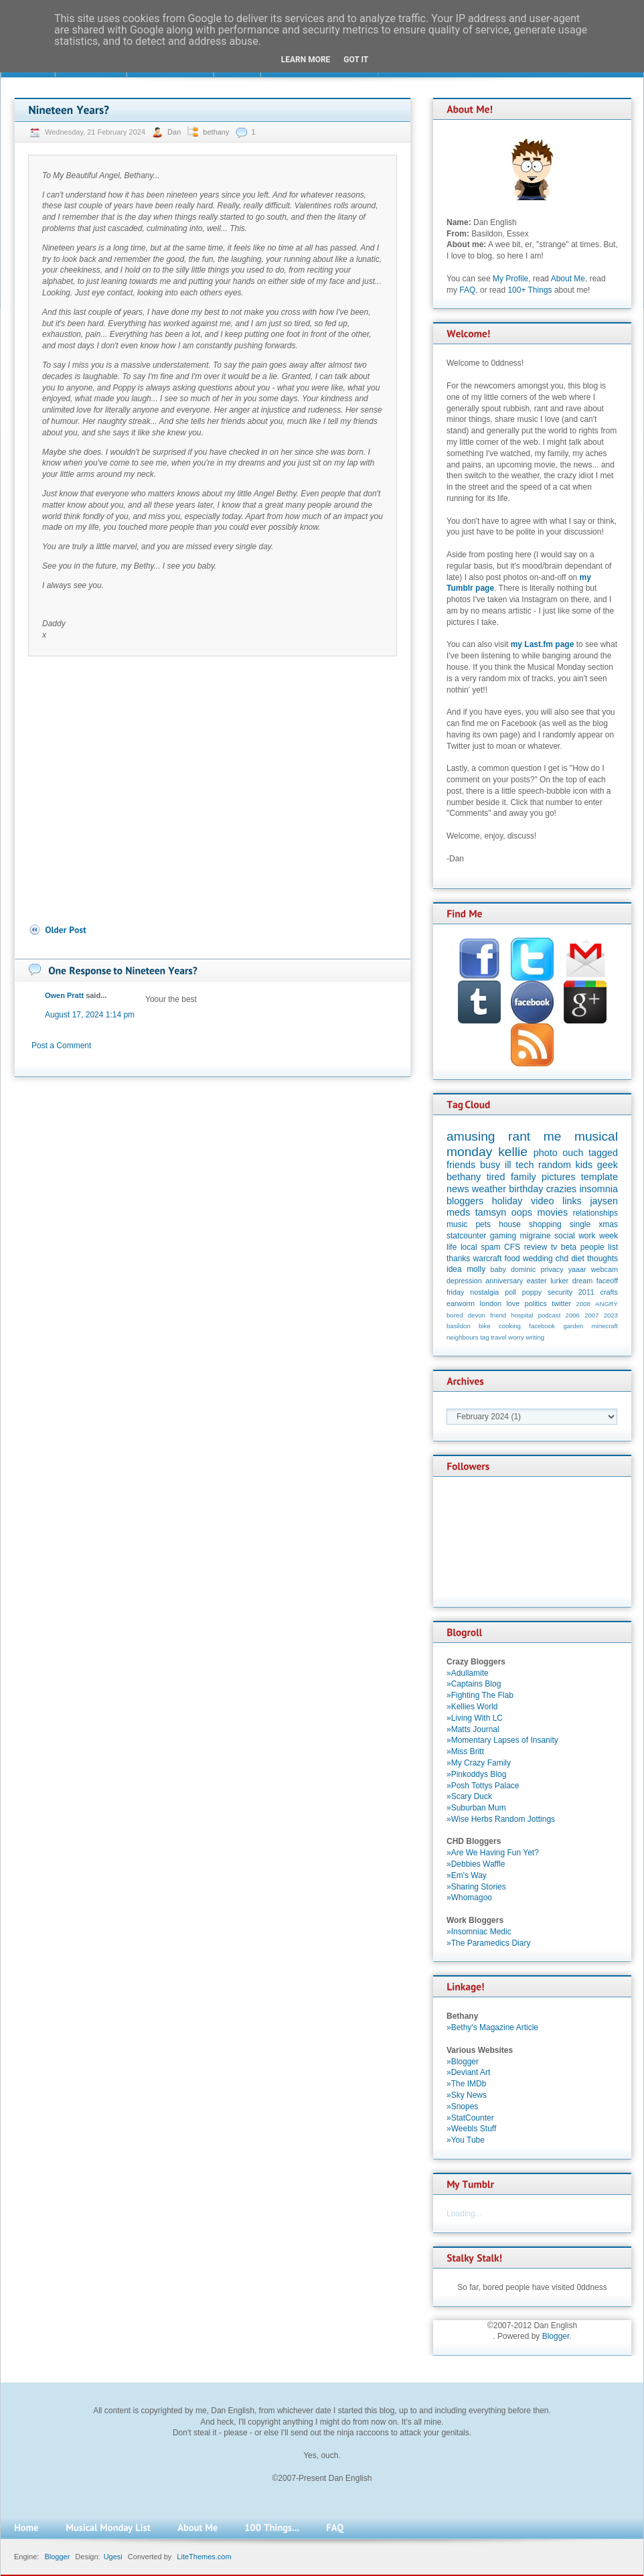  I want to click on relationships, so click(595, 1213).